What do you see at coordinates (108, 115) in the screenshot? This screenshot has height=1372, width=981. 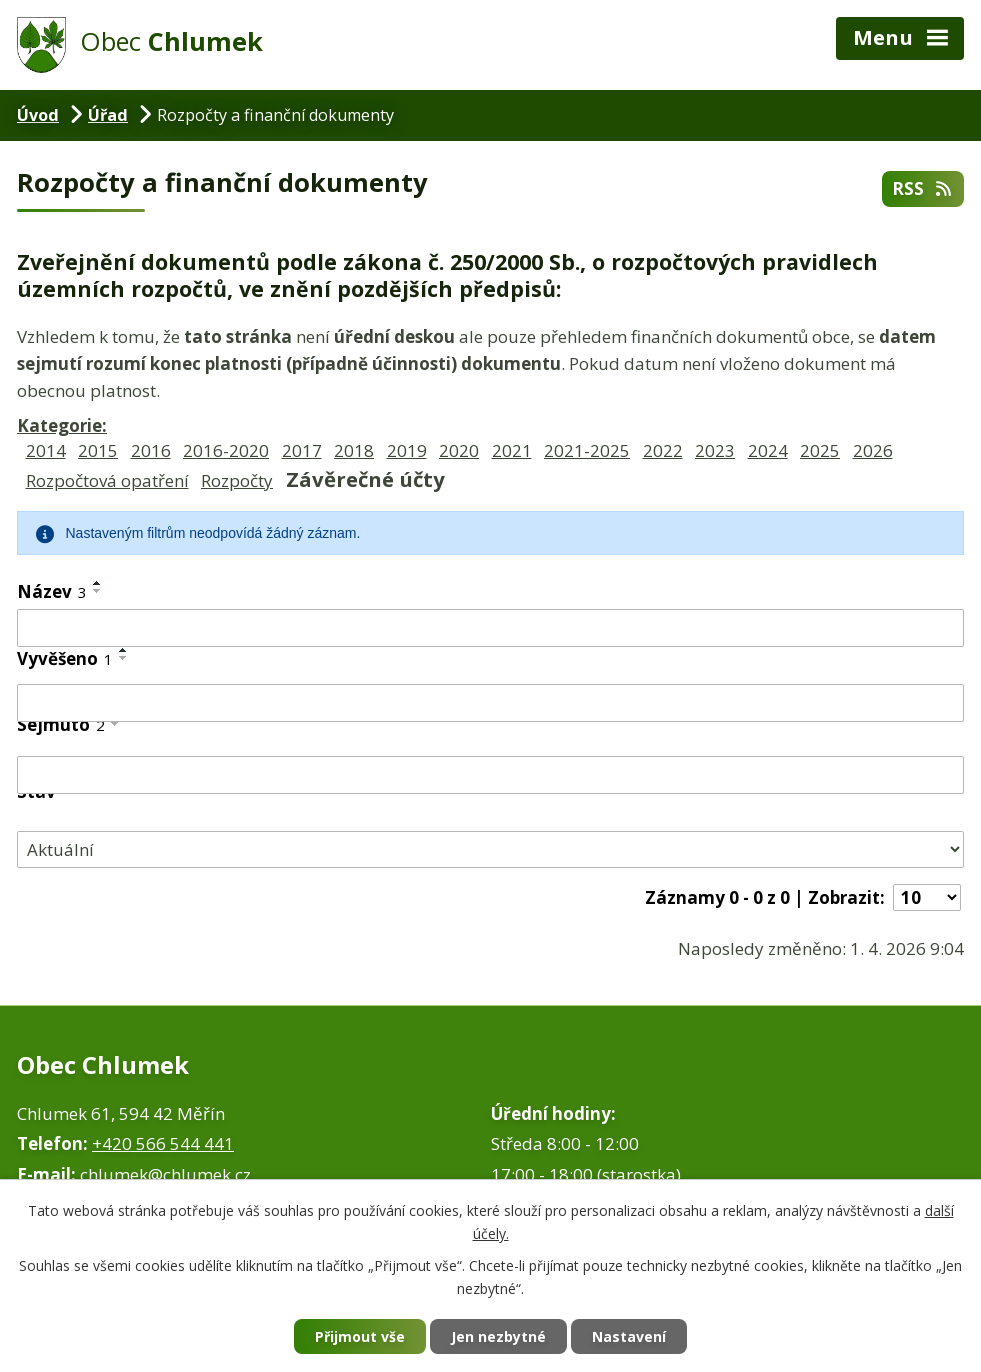 I see `Úřad` at bounding box center [108, 115].